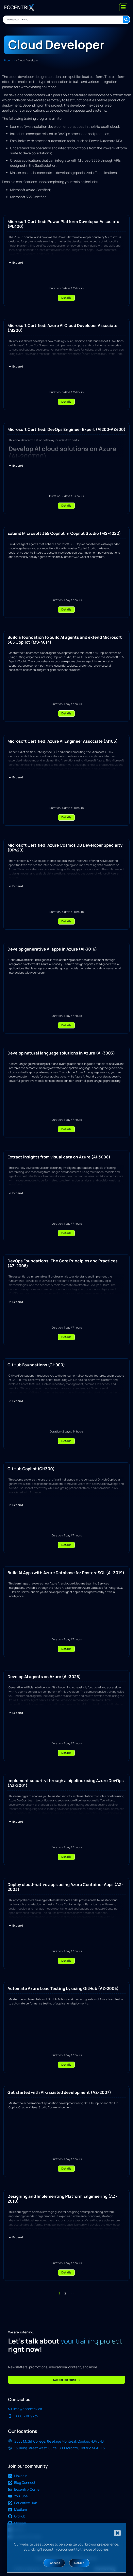 This screenshot has width=133, height=2576. What do you see at coordinates (44, 1676) in the screenshot?
I see `Develop AI agents on Azure (AI-3026)` at bounding box center [44, 1676].